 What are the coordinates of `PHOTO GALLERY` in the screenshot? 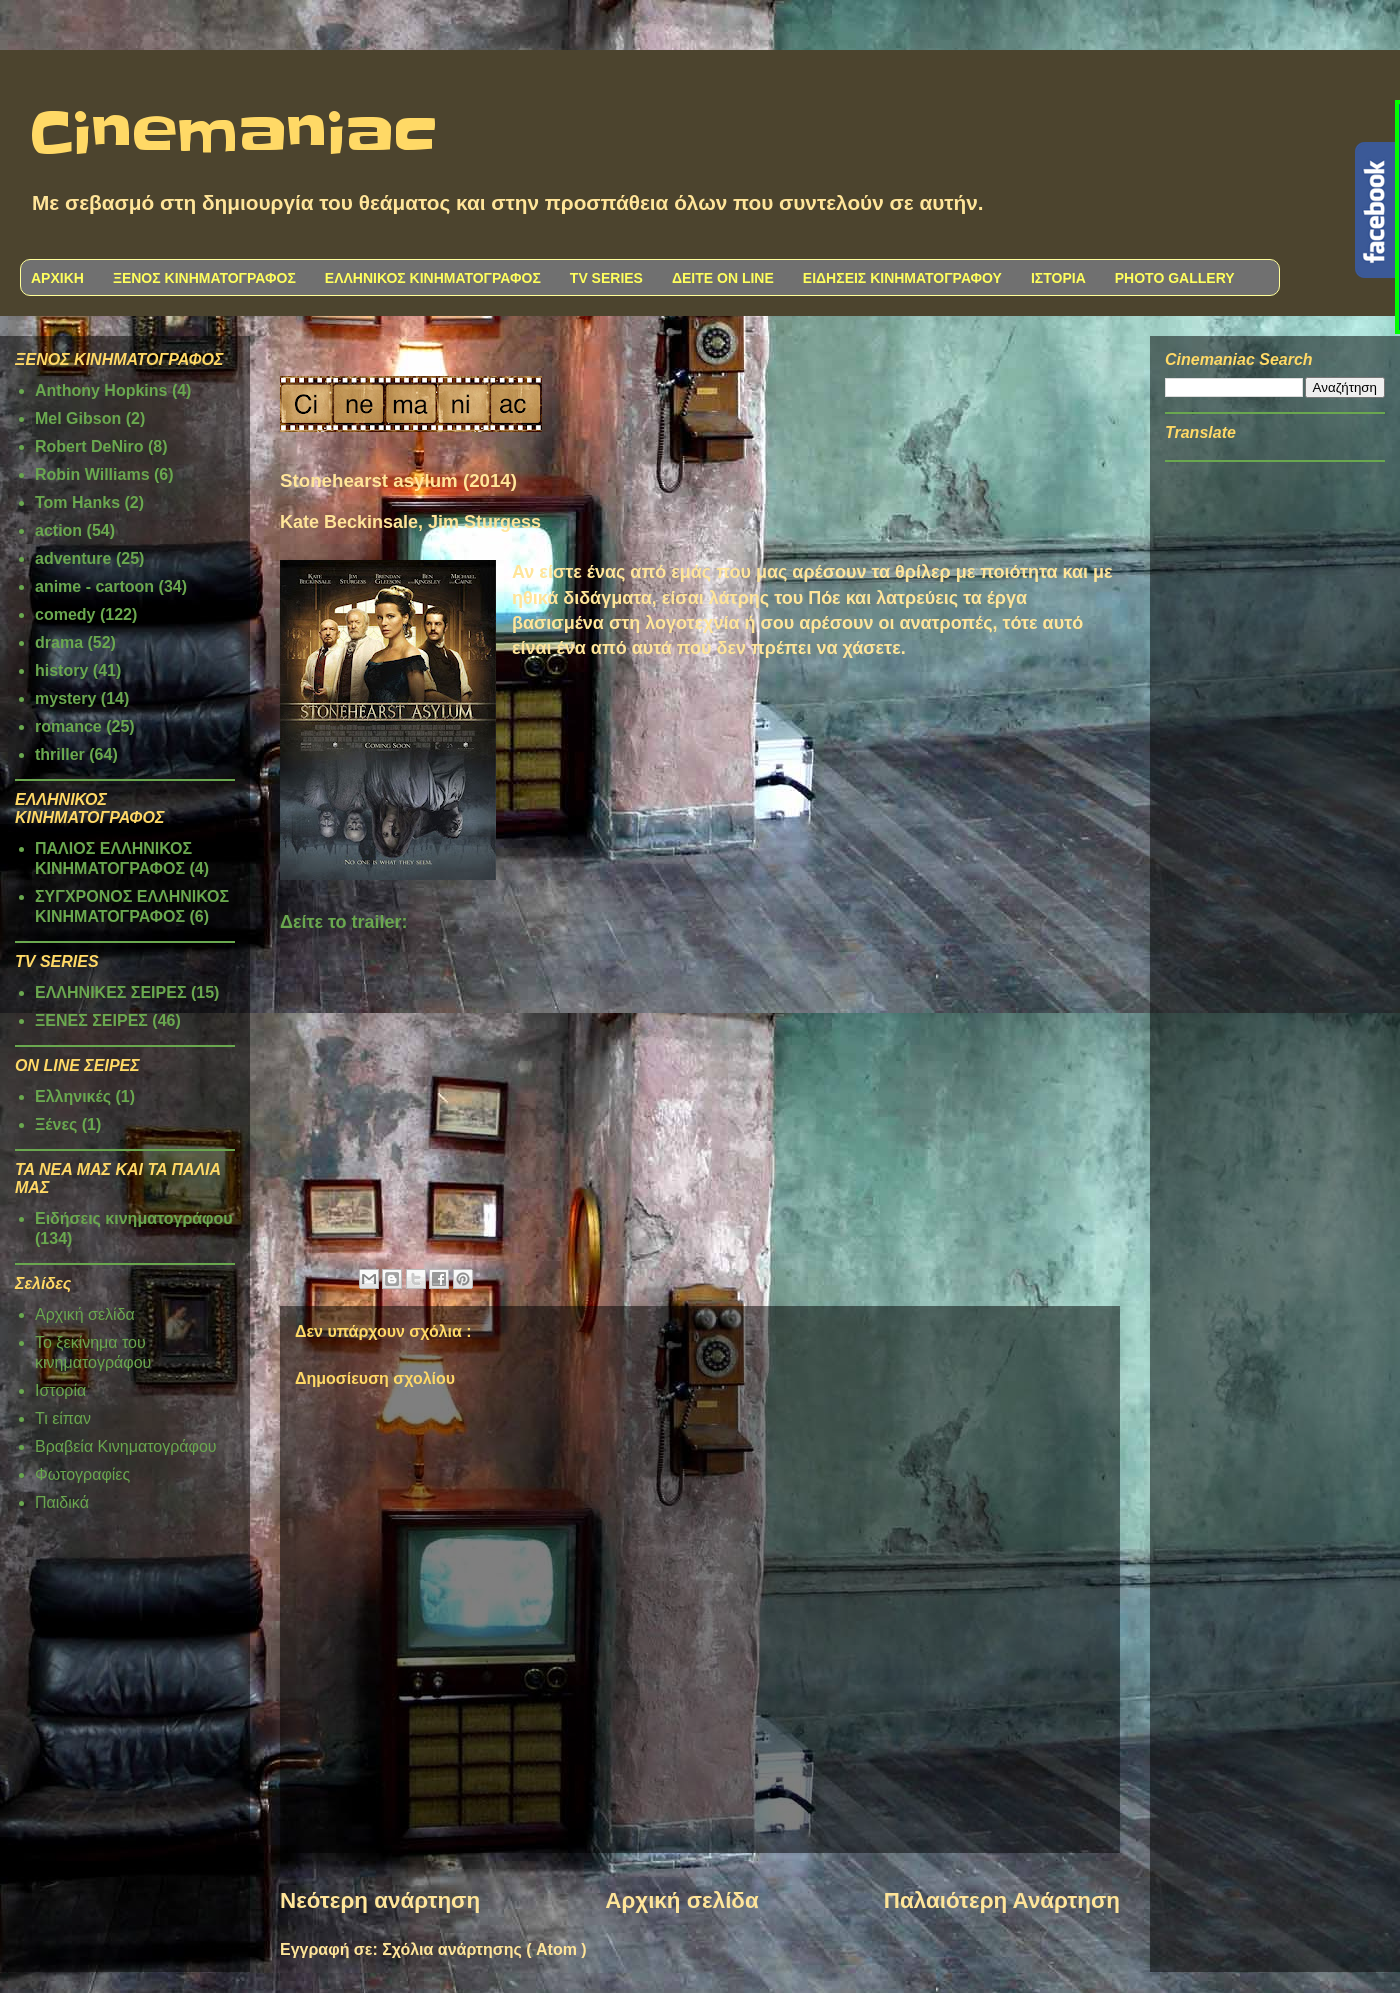 It's located at (1175, 278).